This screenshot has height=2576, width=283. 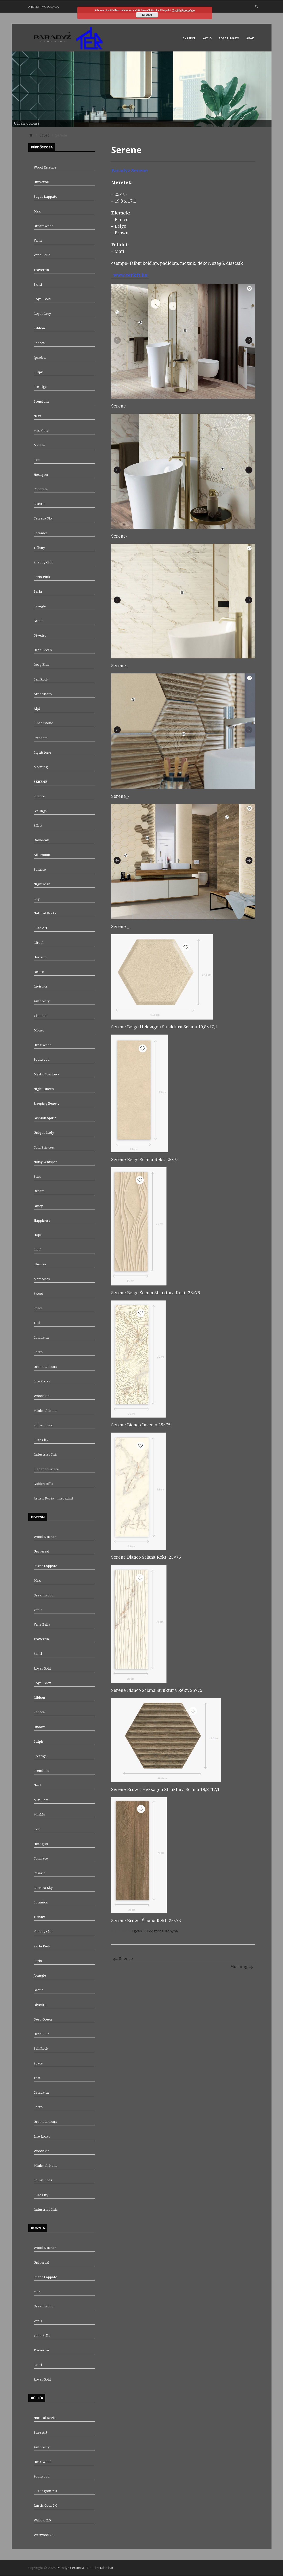 I want to click on Sunrise, so click(x=40, y=870).